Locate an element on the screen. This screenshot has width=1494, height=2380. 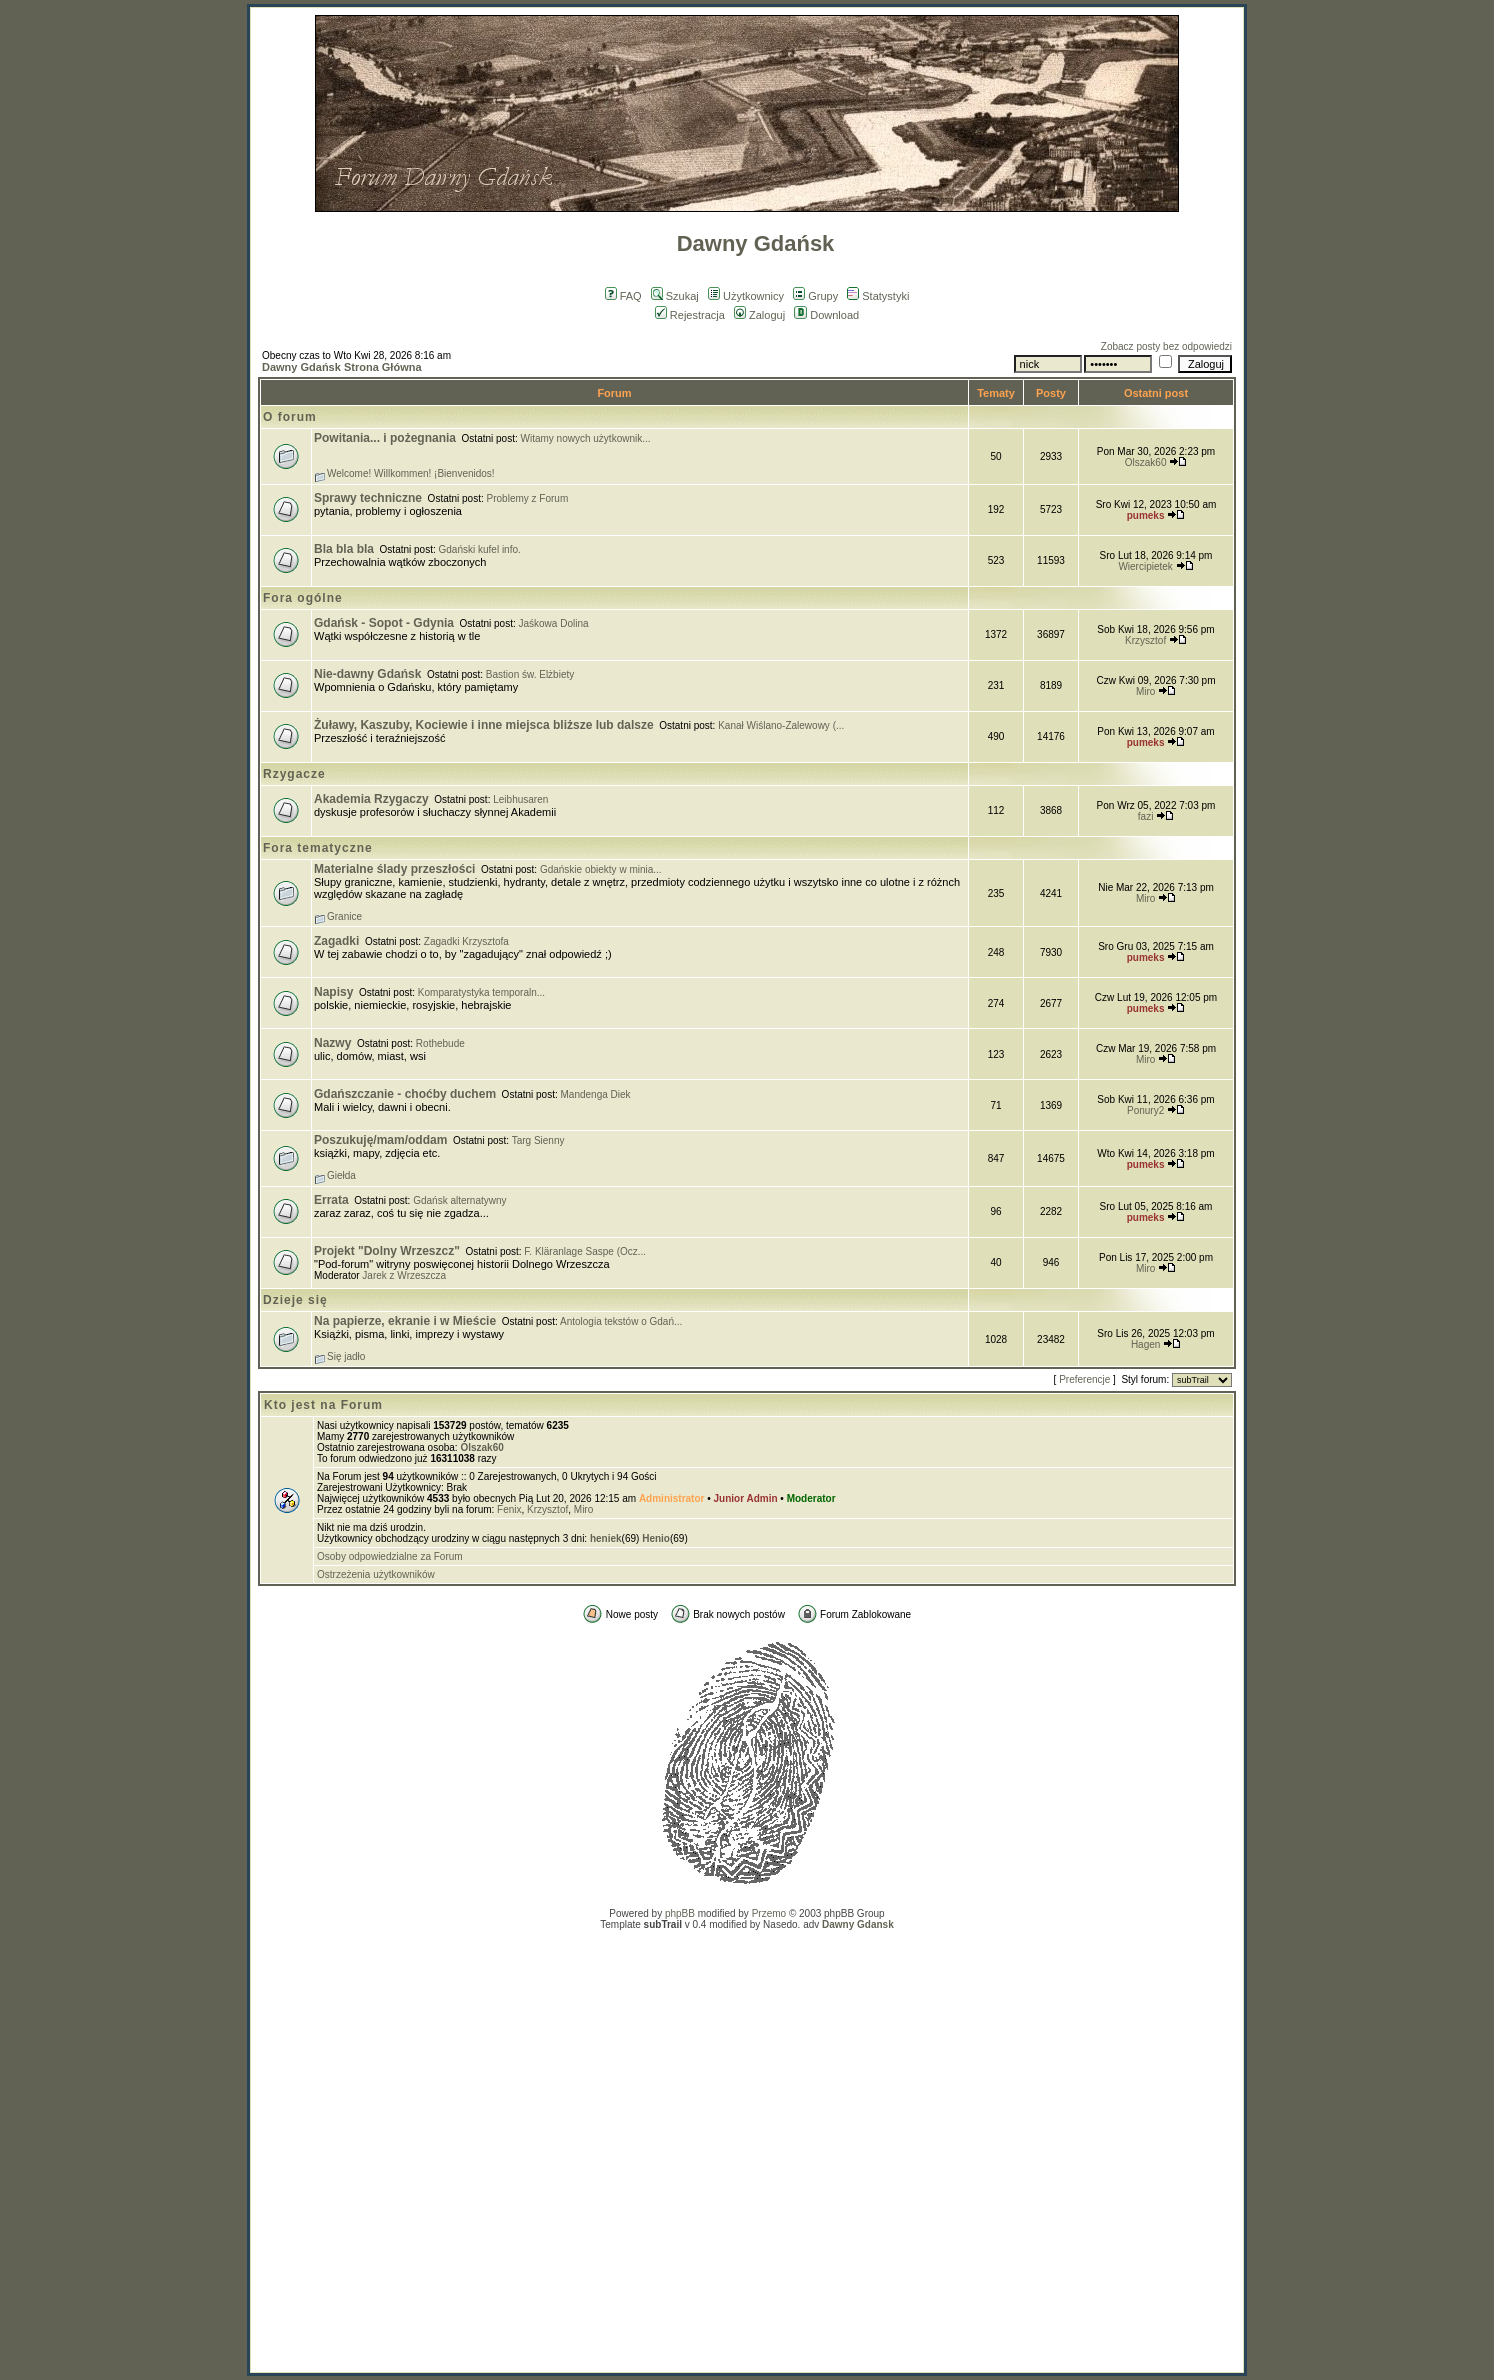
Jaśkowa Dolina is located at coordinates (554, 623).